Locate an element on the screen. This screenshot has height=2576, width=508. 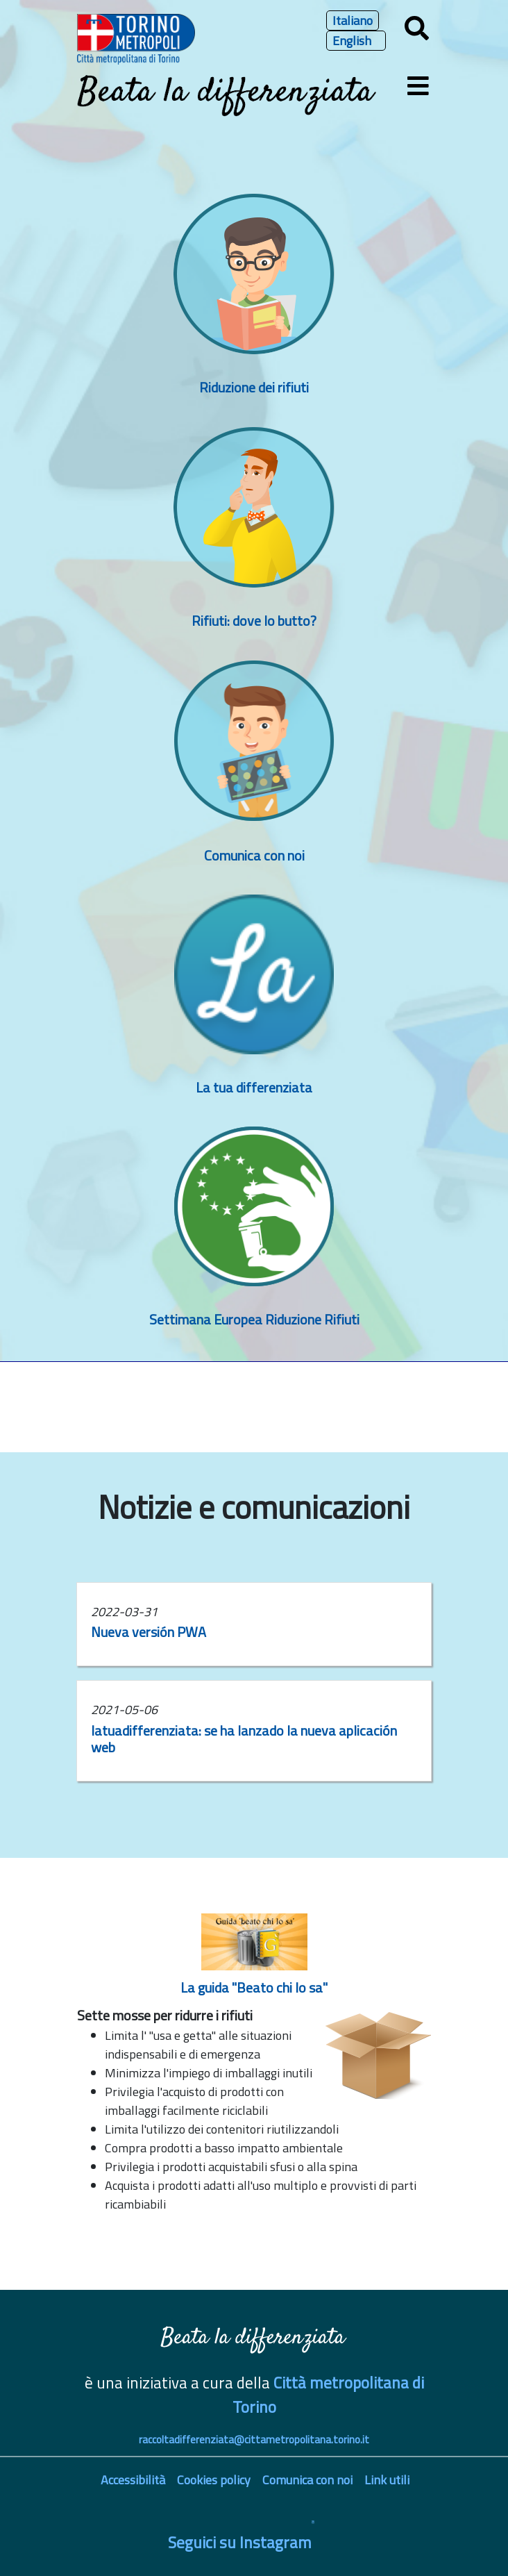
Accessibilità is located at coordinates (133, 2479).